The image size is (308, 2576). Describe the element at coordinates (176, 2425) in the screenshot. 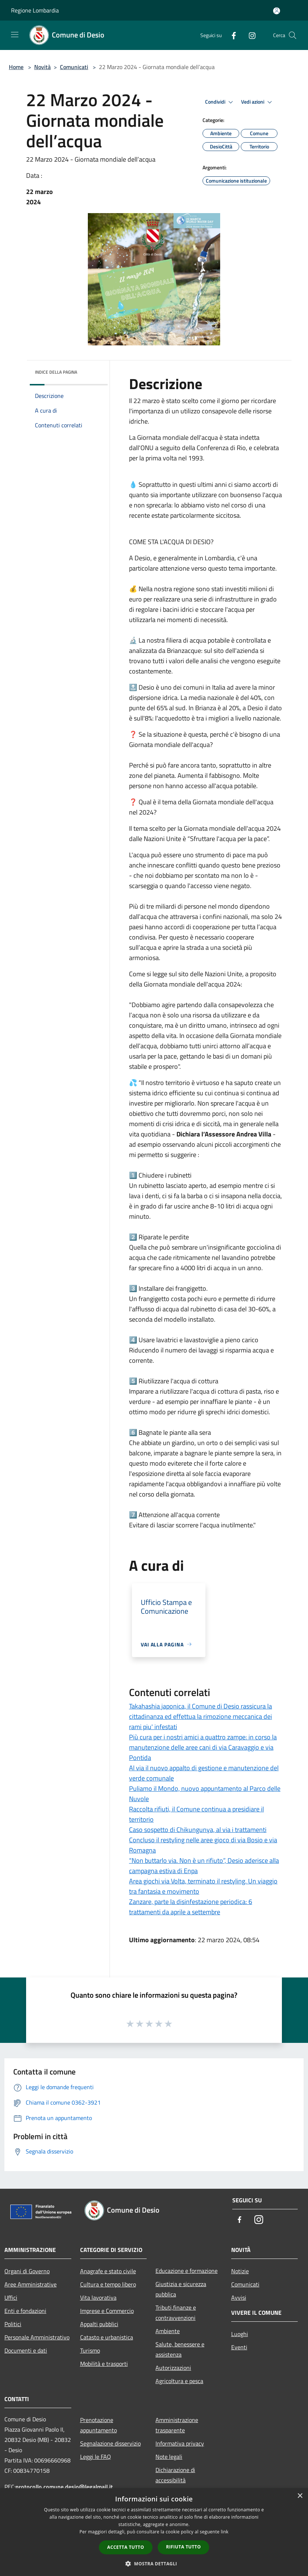

I see `Amministrazione trasparente` at that location.